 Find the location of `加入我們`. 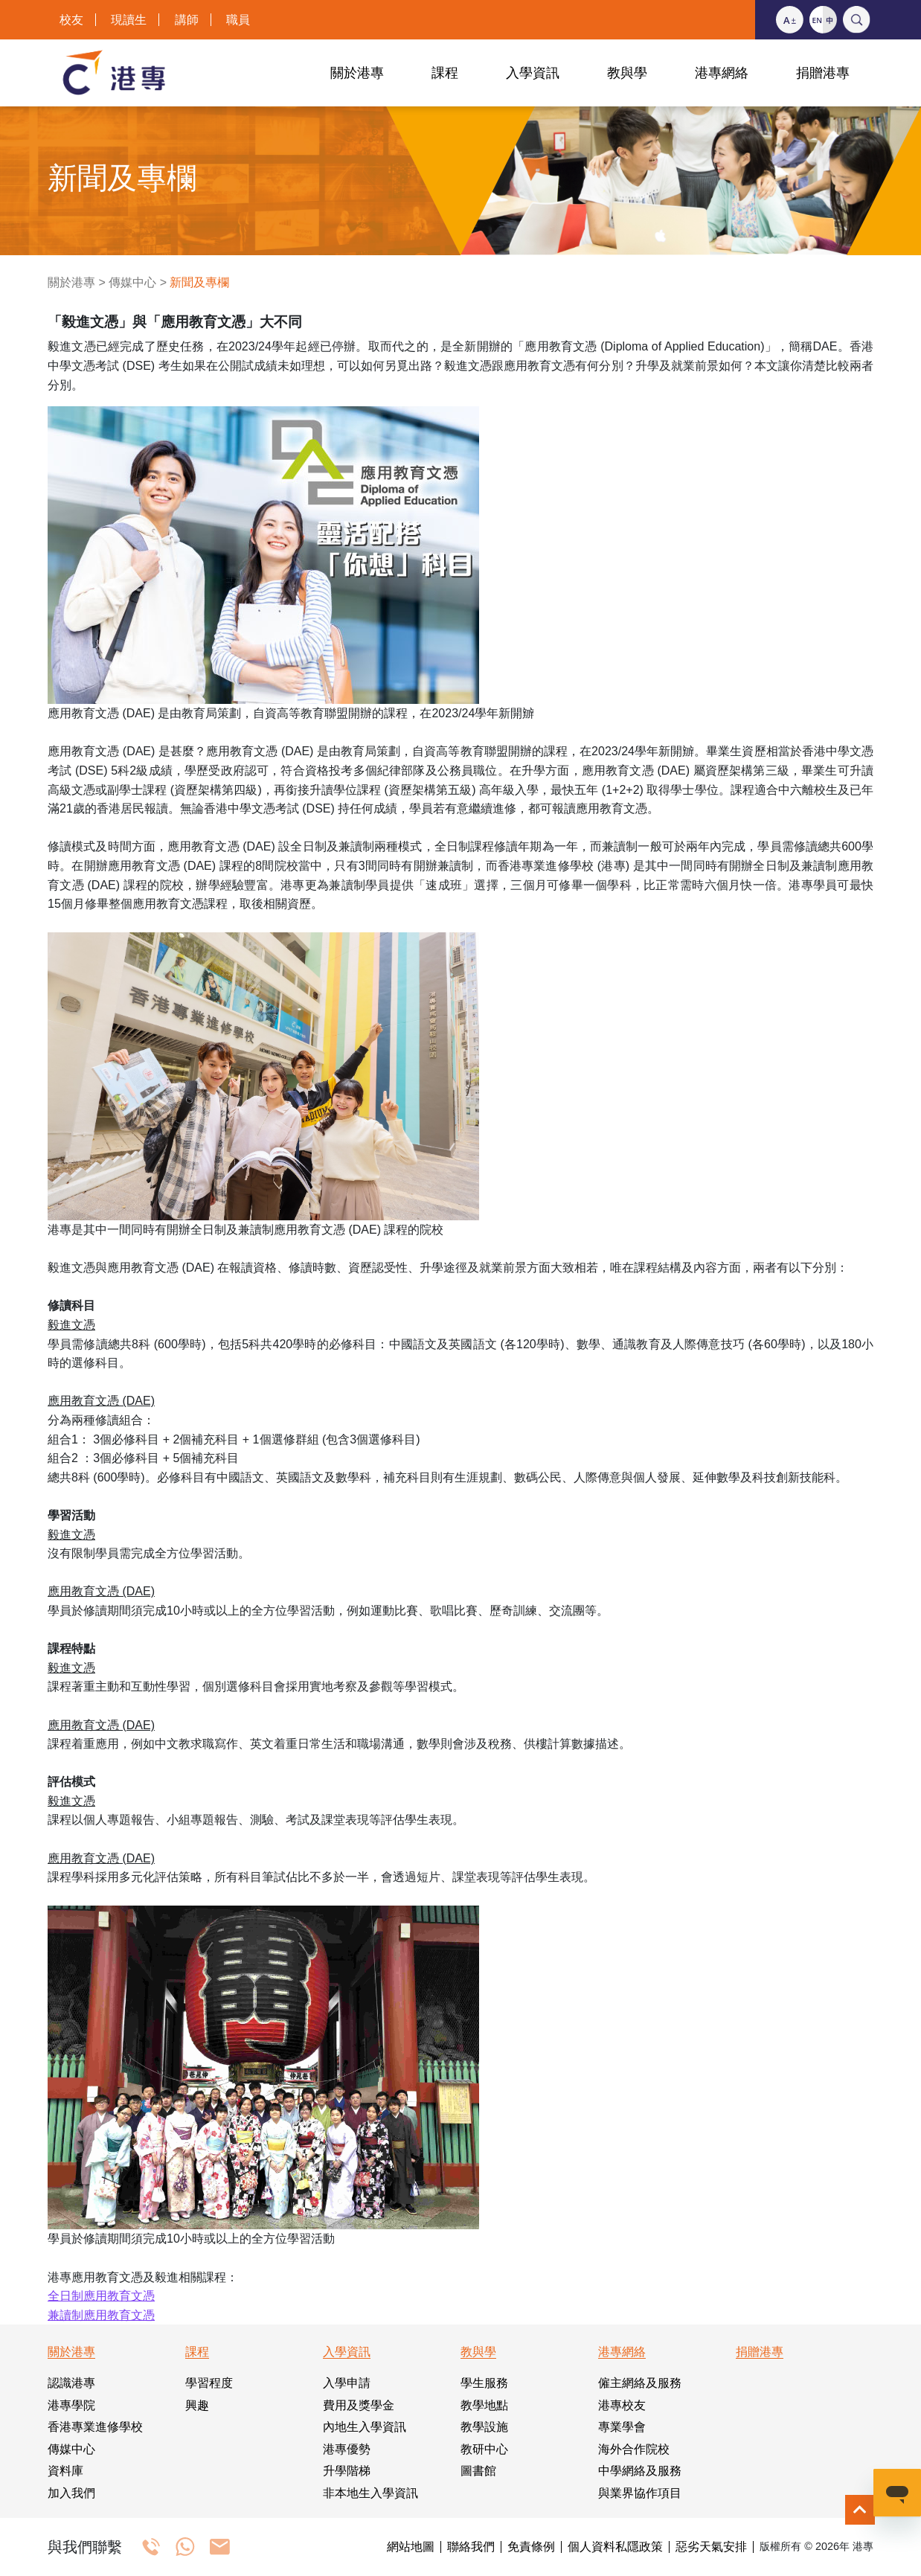

加入我們 is located at coordinates (71, 2493).